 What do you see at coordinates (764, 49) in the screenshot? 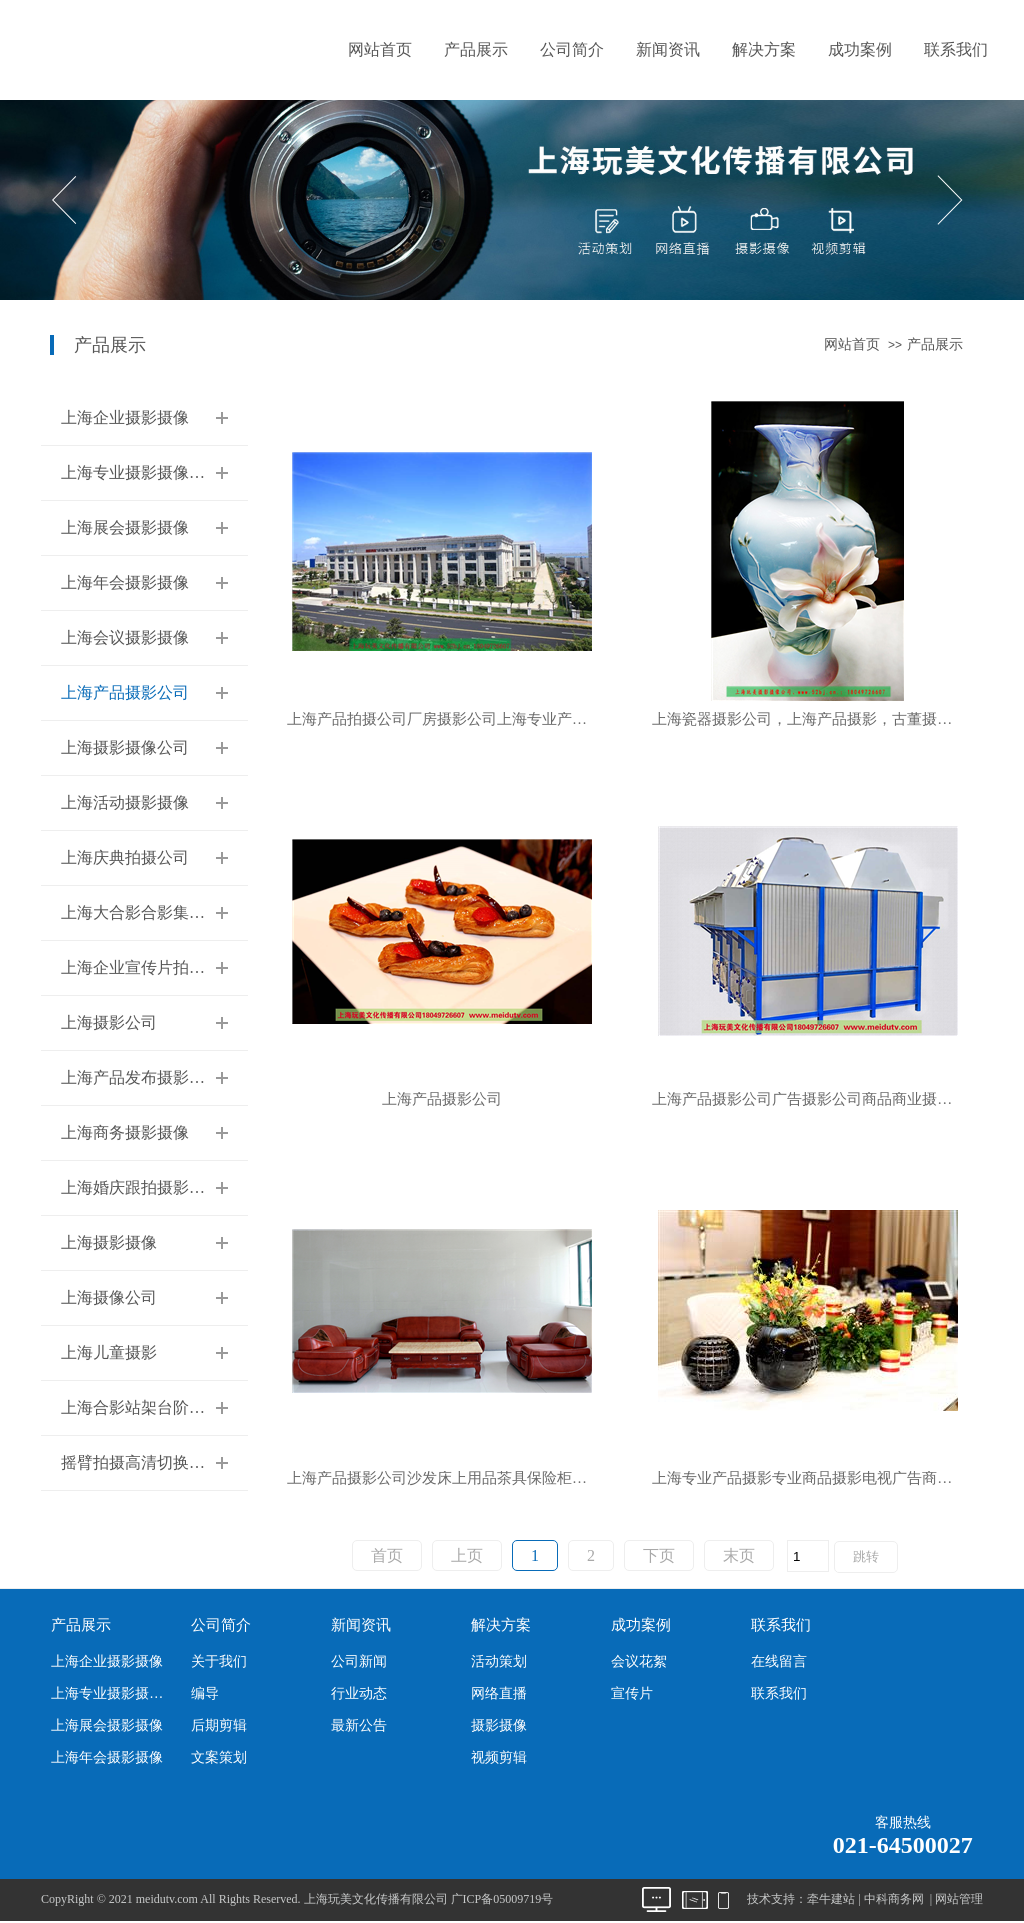
I see `解决方案` at bounding box center [764, 49].